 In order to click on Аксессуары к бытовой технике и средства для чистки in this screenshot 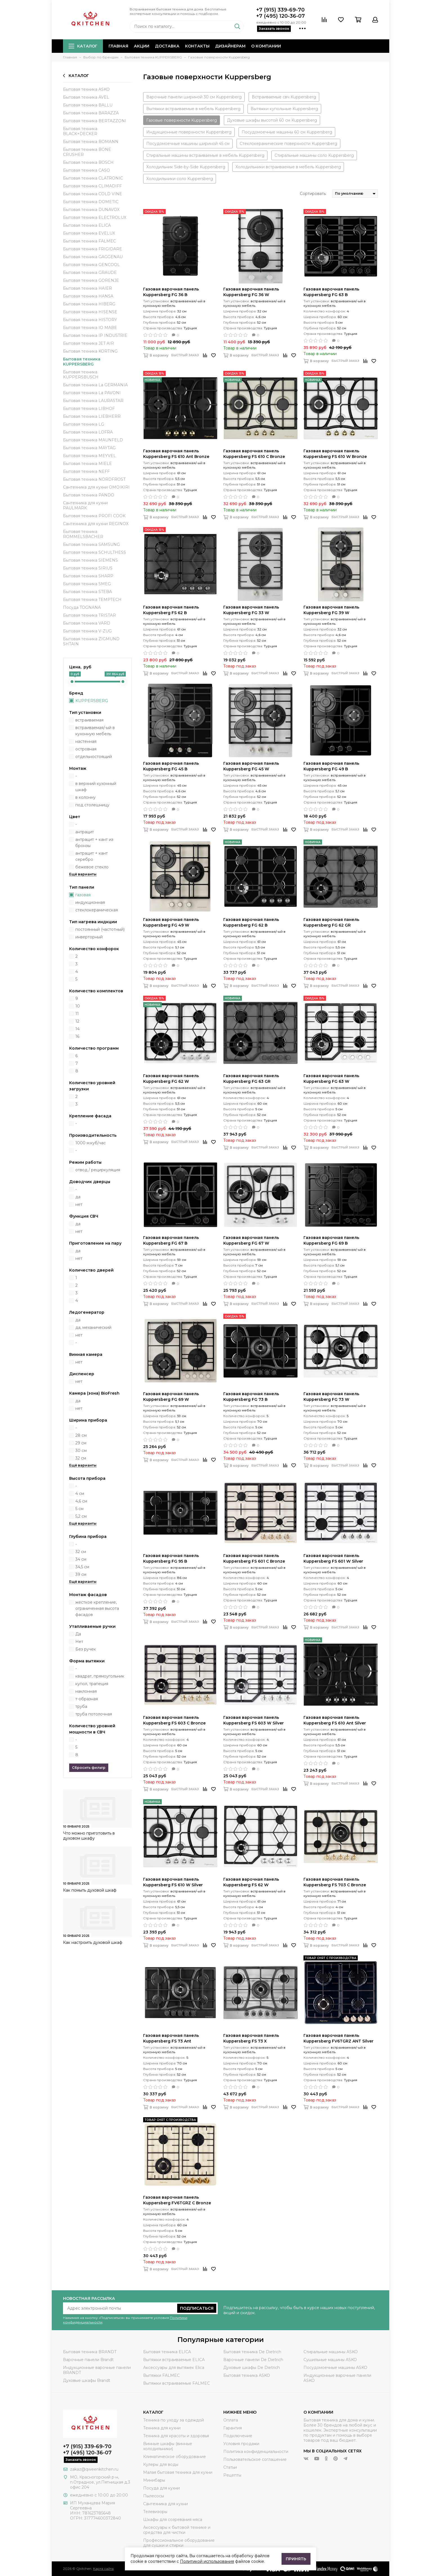, I will do `click(176, 2530)`.